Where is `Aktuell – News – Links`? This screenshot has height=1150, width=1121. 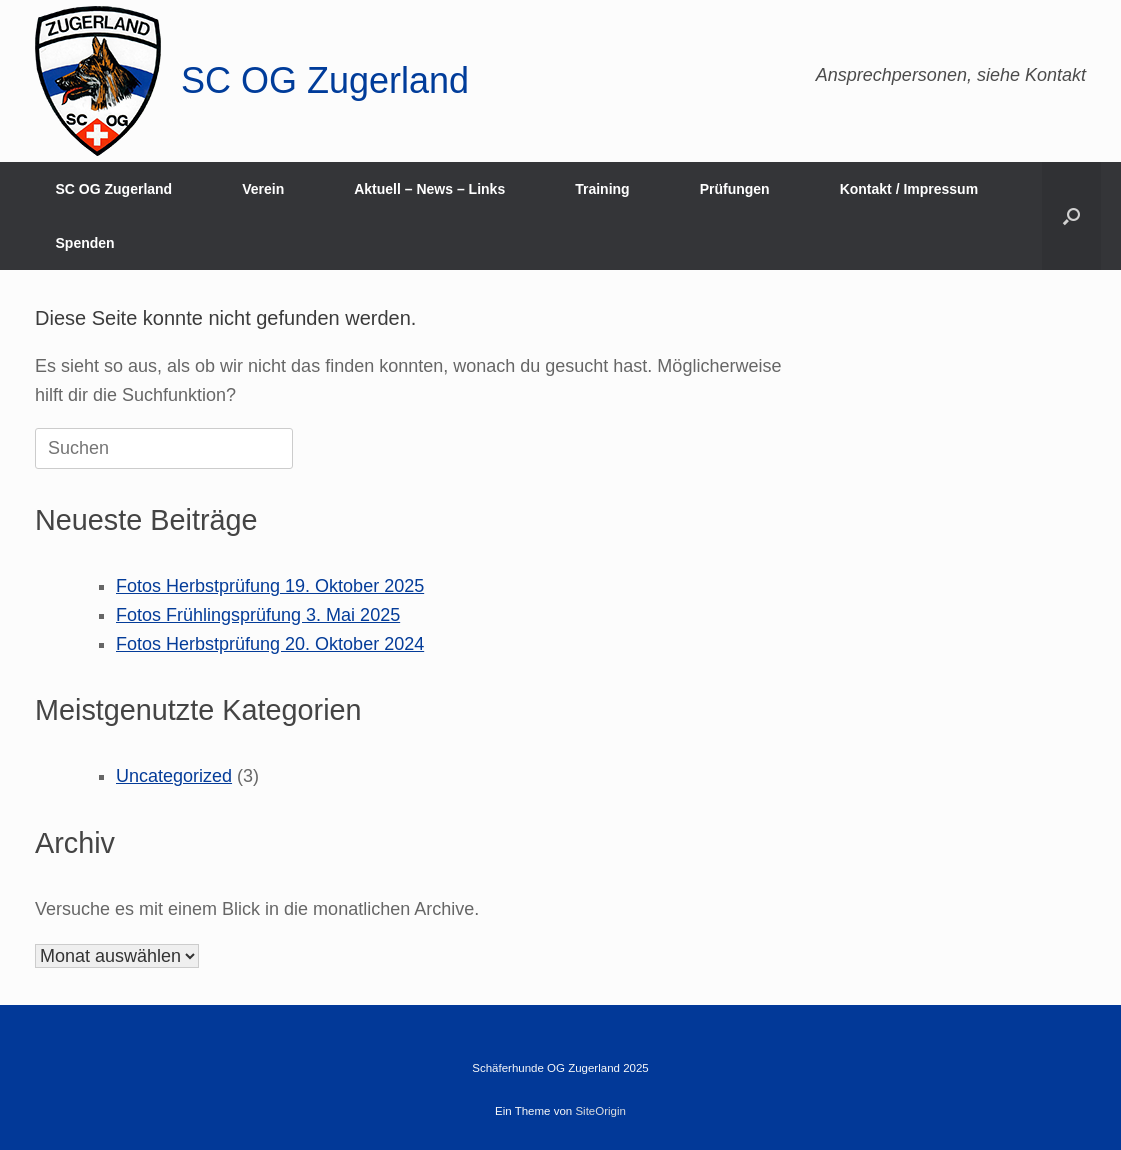 Aktuell – News – Links is located at coordinates (429, 189).